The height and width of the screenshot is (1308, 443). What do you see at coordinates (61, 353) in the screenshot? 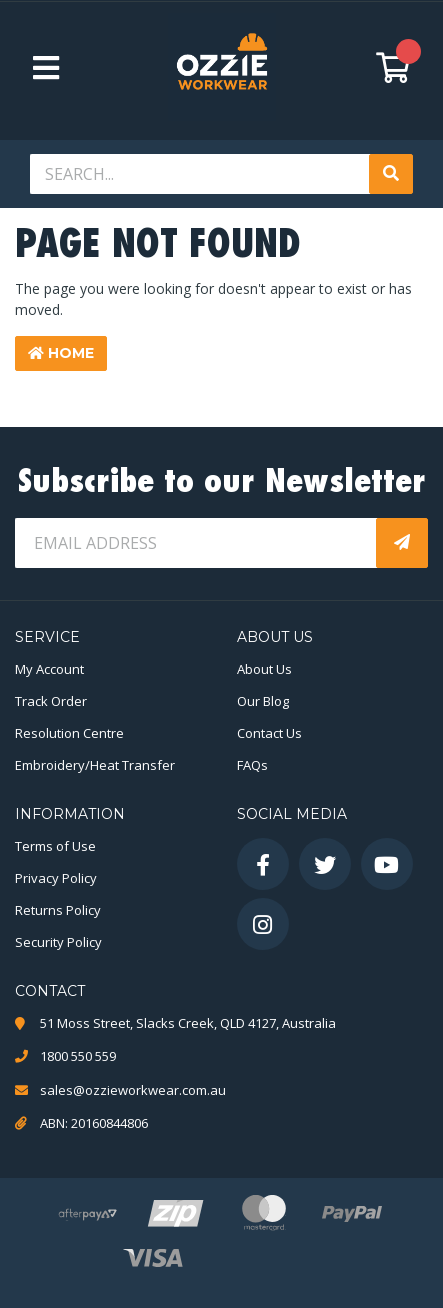
I see `Home` at bounding box center [61, 353].